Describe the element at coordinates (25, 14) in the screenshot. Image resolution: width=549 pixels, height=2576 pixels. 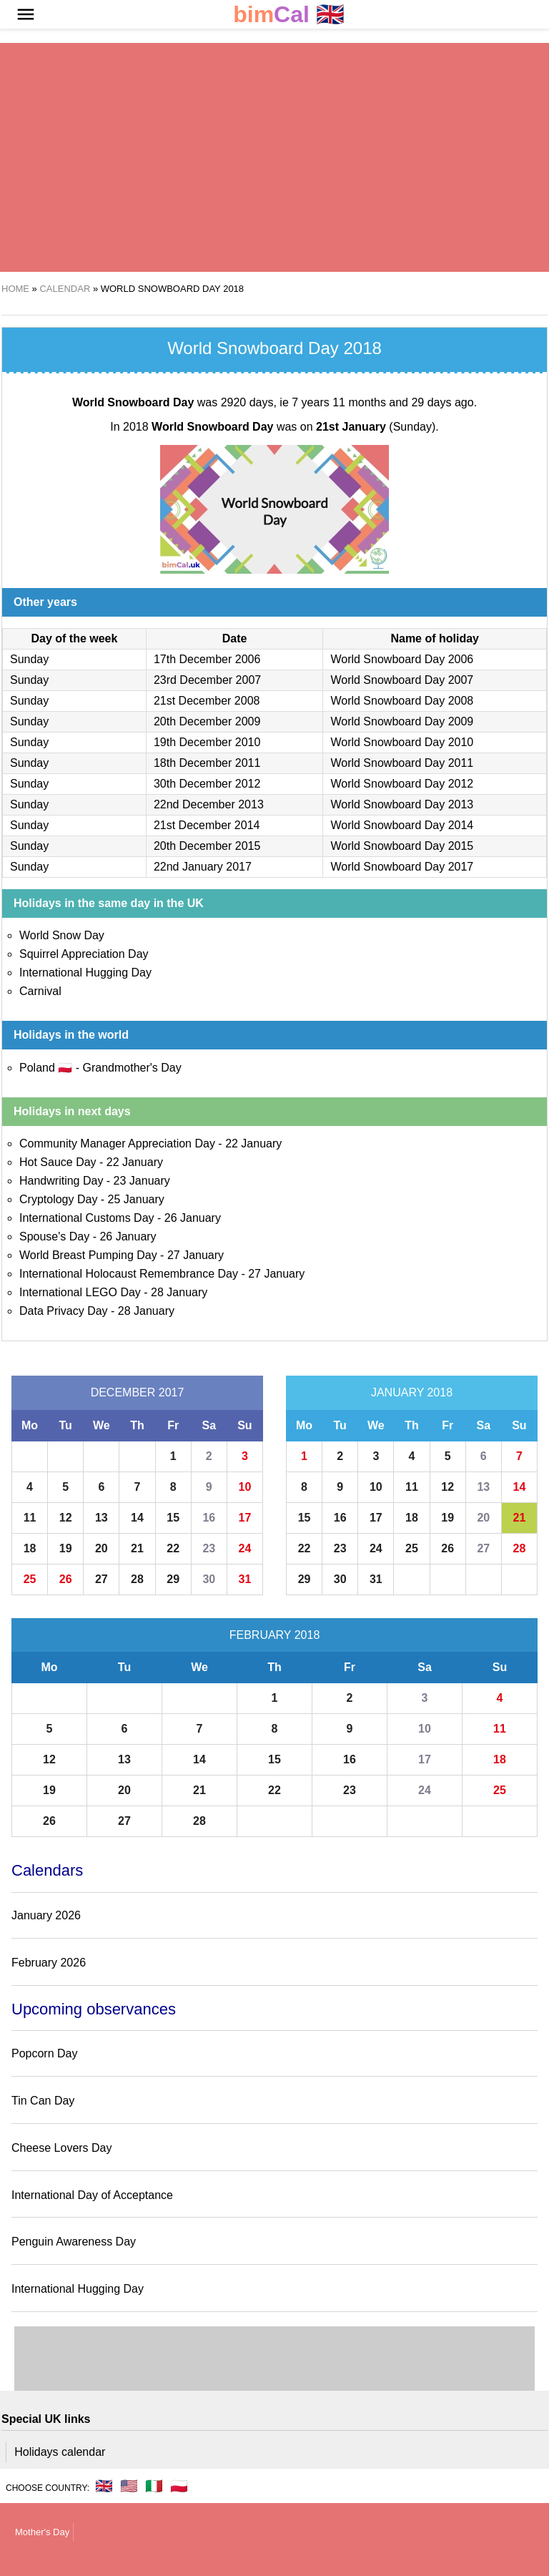
I see `[button]` at that location.